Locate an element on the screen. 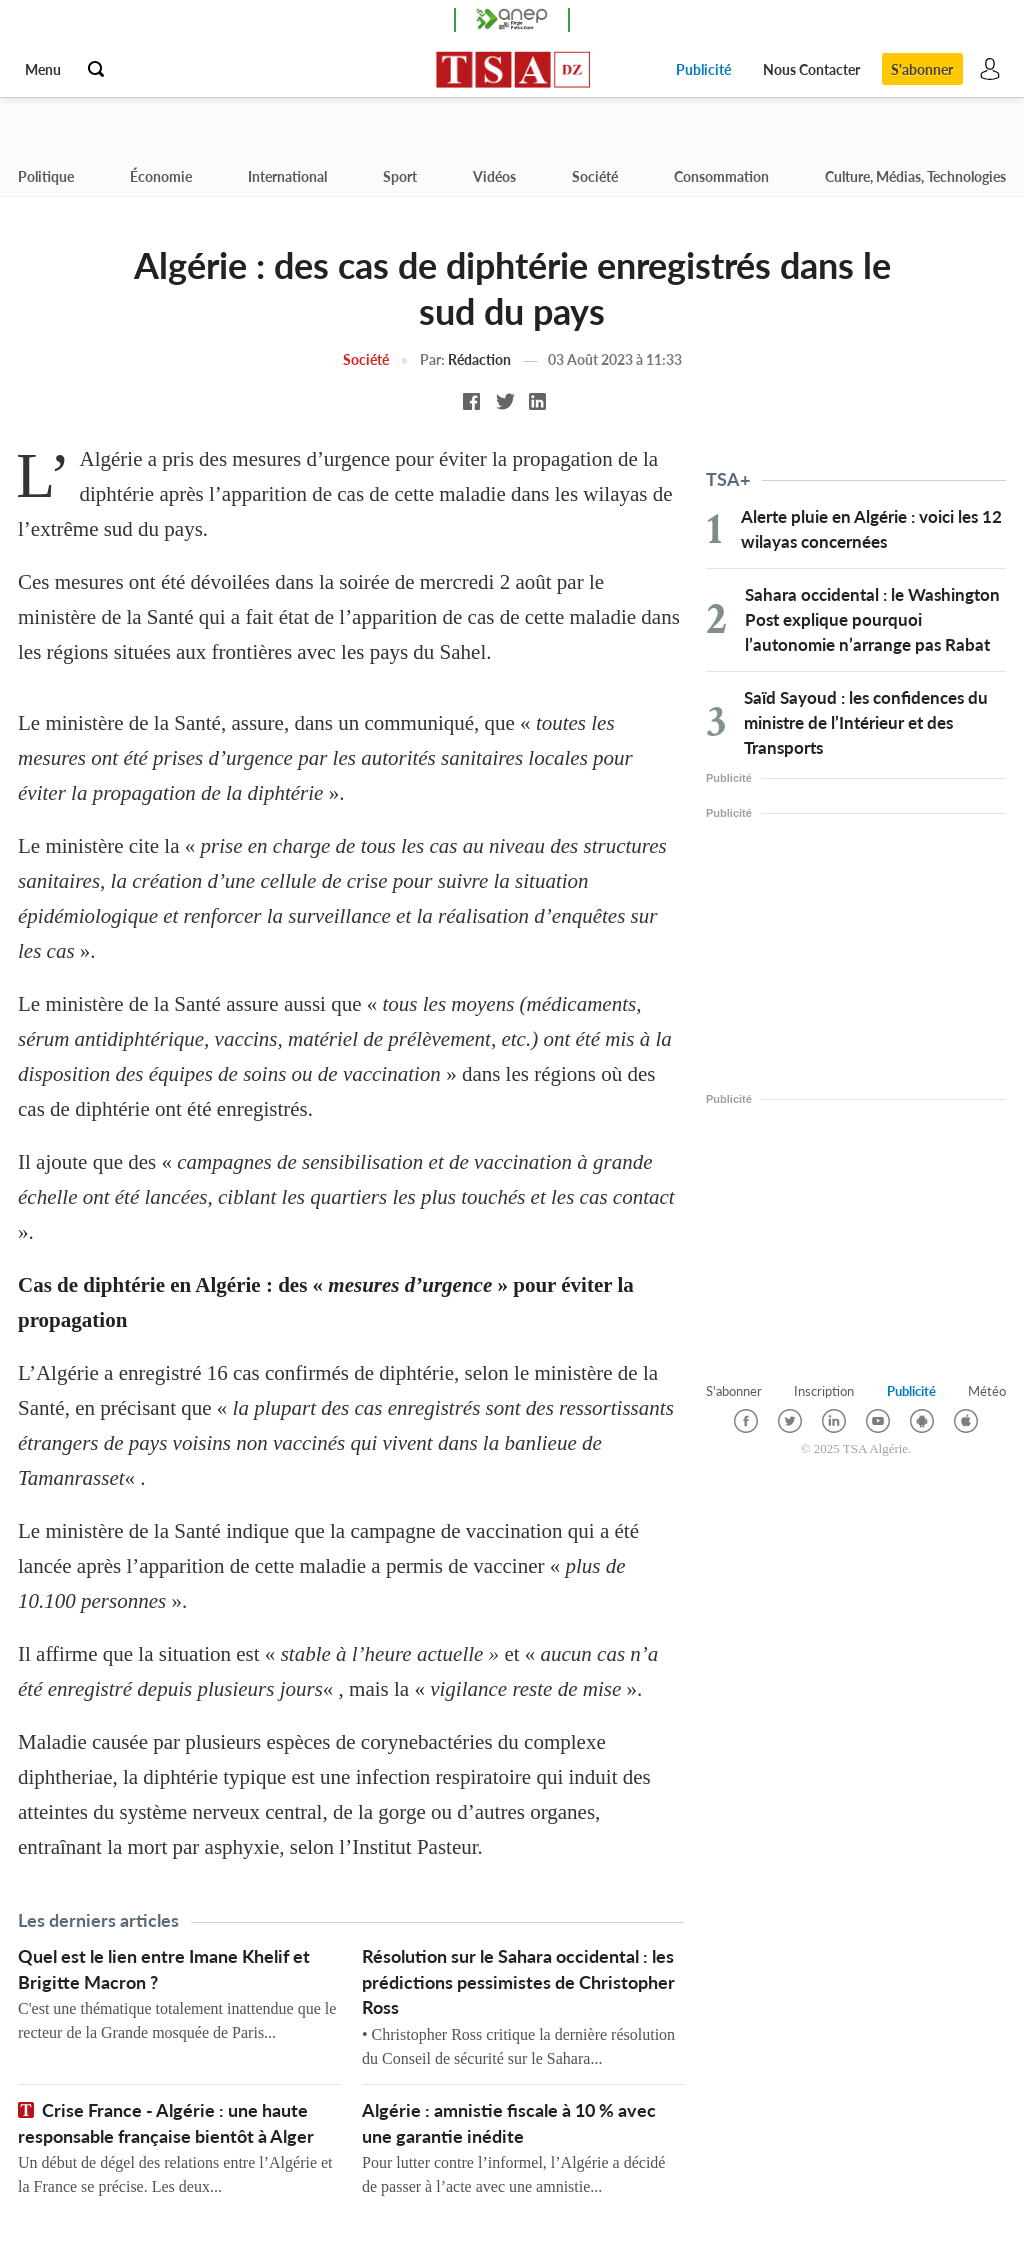 This screenshot has height=2254, width=1024. Sahara occidental : le Washington Post explique pourquoi l’autonomie n’arrange pas Rabat is located at coordinates (872, 619).